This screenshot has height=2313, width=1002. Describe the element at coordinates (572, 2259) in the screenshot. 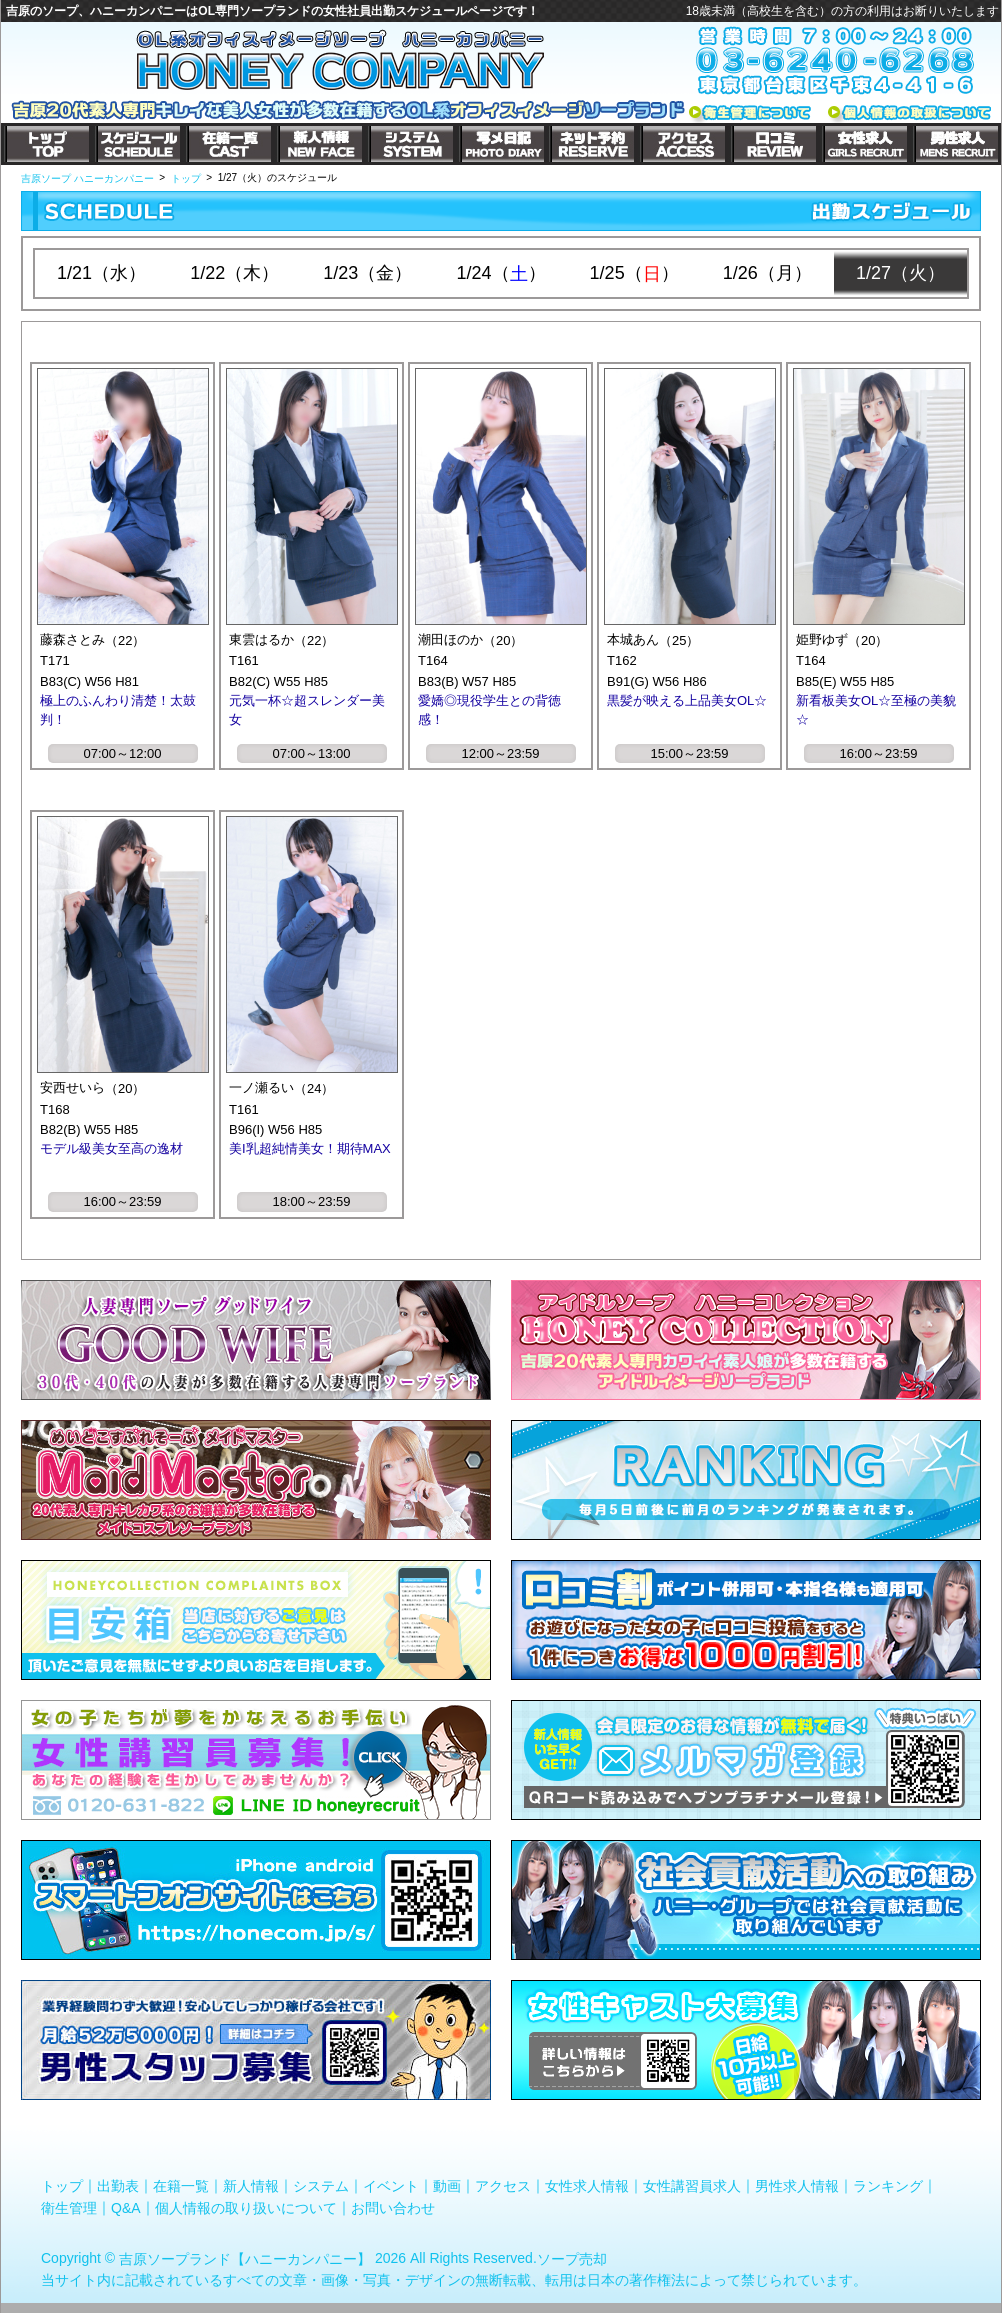

I see `ソープ売却` at that location.